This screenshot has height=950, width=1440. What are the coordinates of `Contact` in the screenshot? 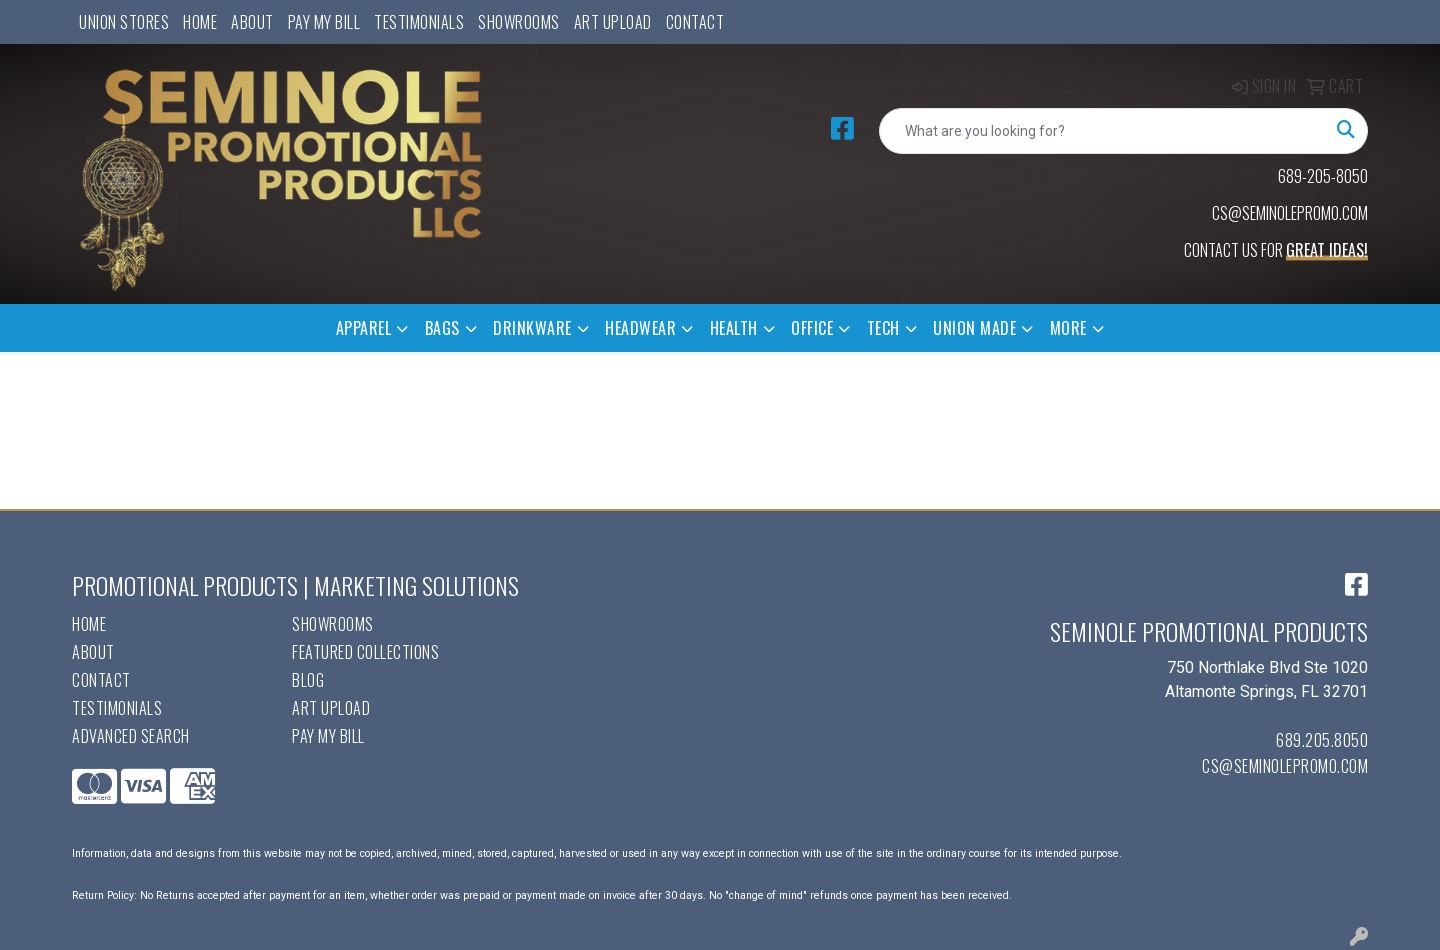 It's located at (695, 22).